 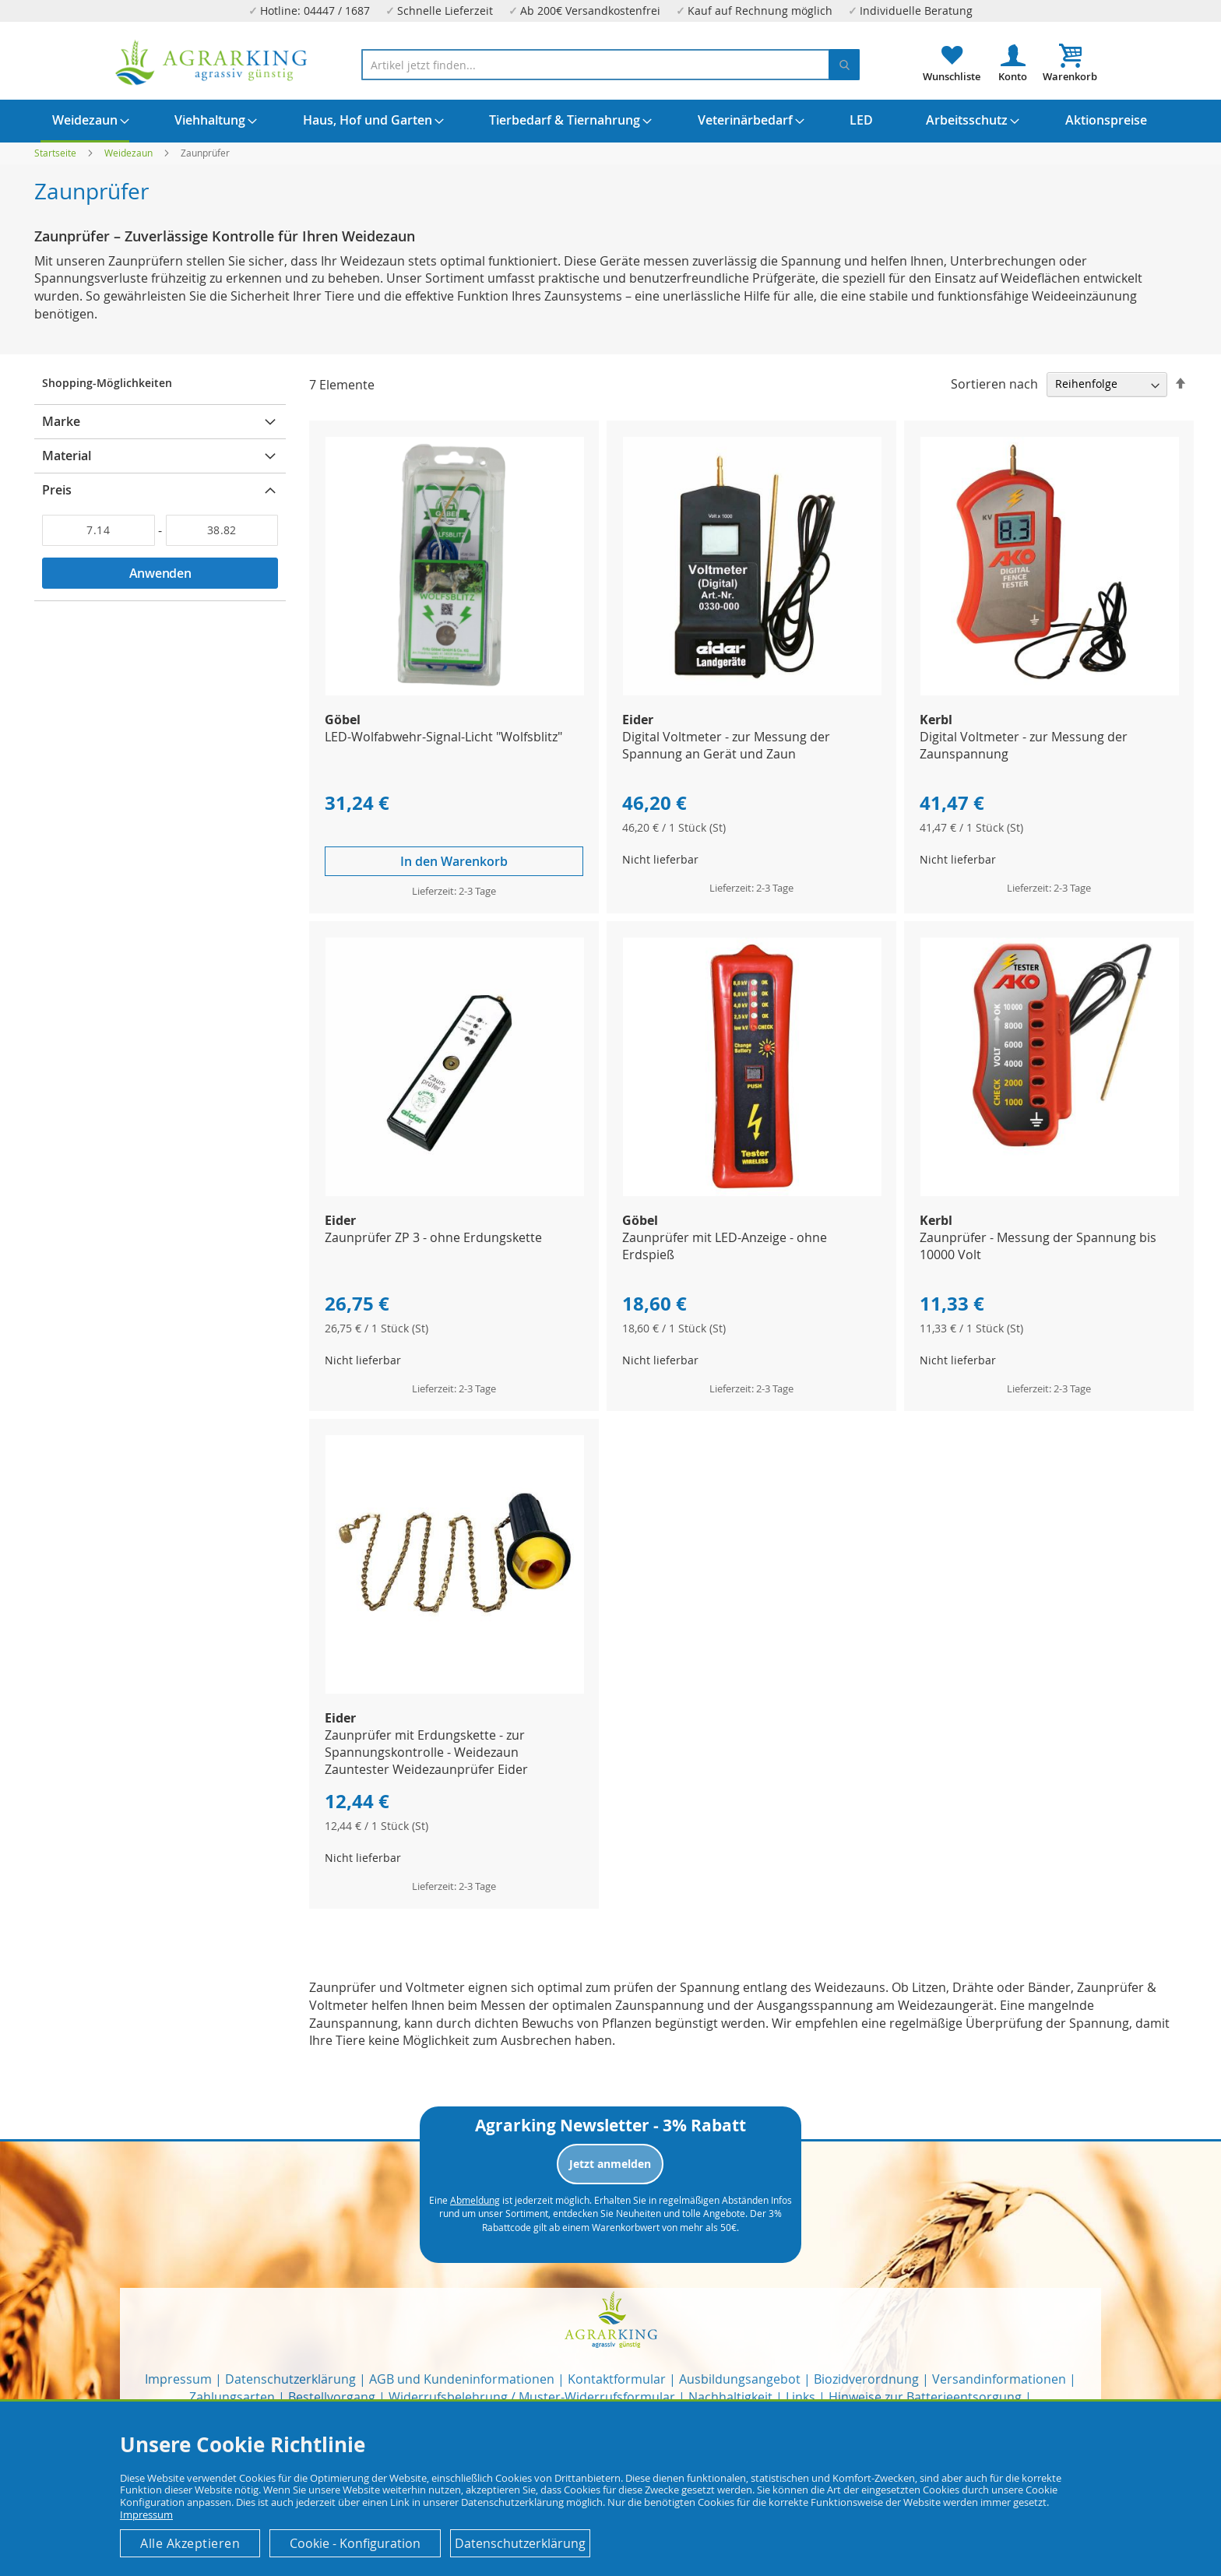 I want to click on Nachhaltigkeit, so click(x=730, y=2396).